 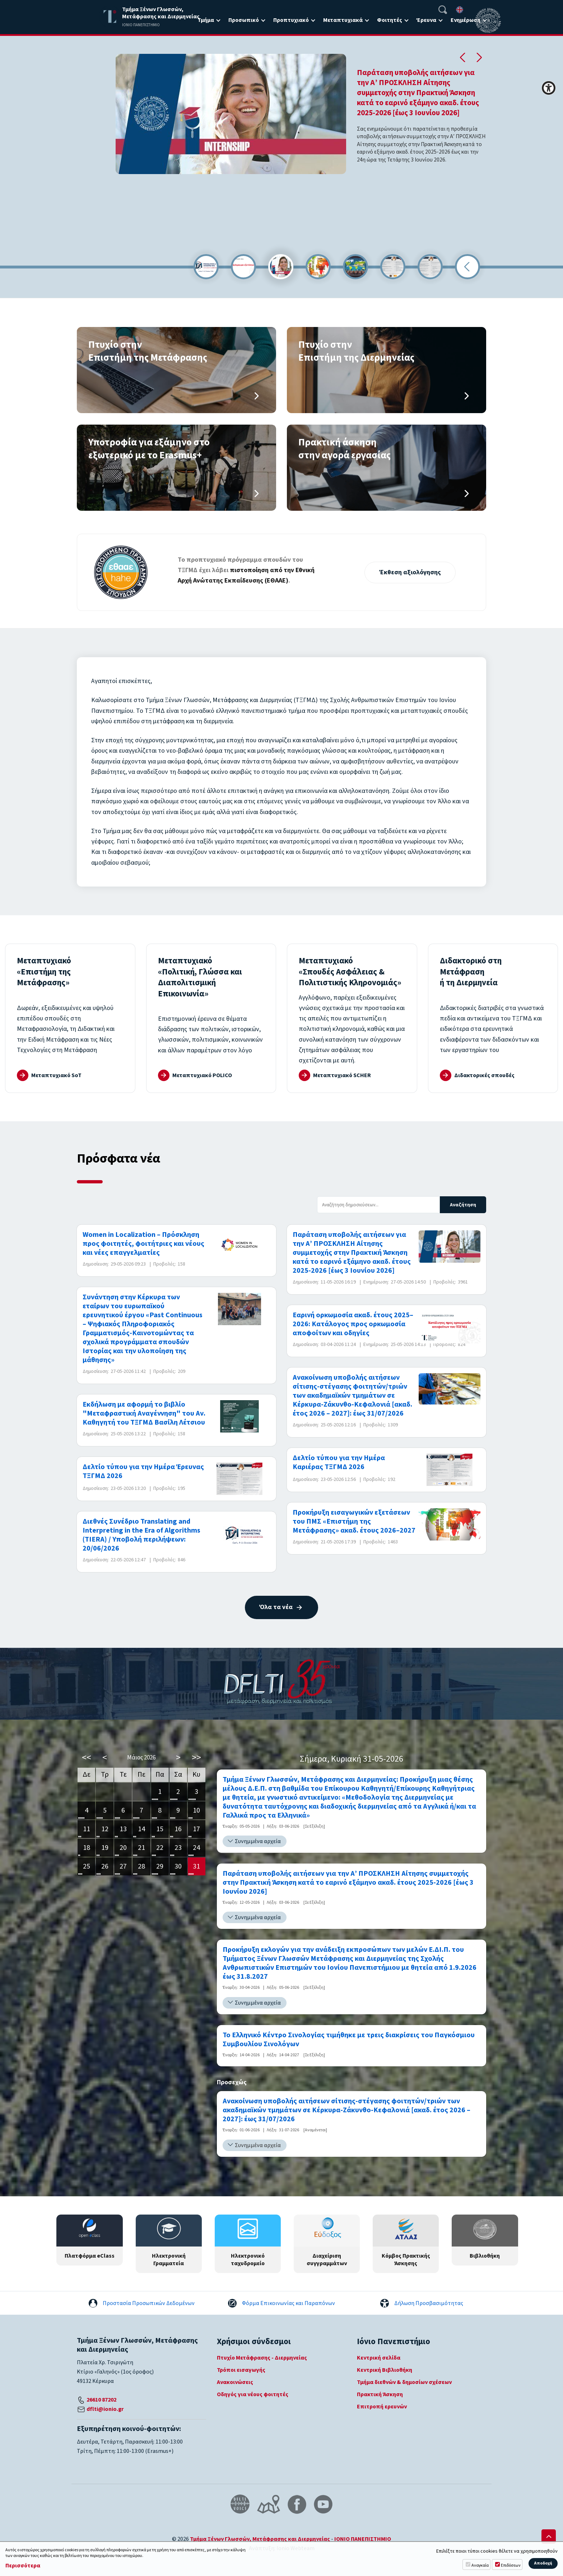 What do you see at coordinates (205, 20) in the screenshot?
I see `Τμήμα` at bounding box center [205, 20].